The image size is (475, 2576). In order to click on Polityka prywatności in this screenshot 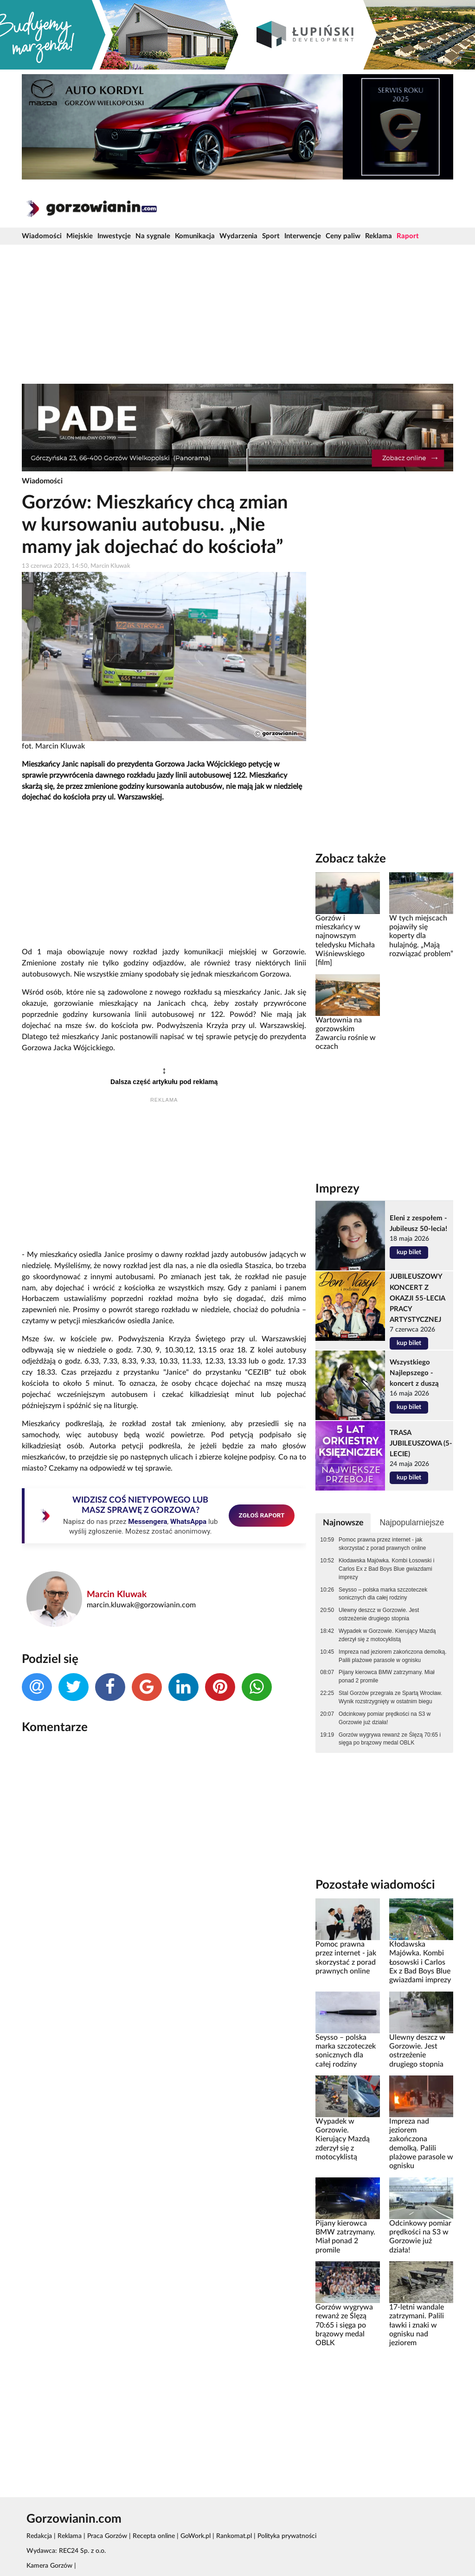, I will do `click(286, 2536)`.